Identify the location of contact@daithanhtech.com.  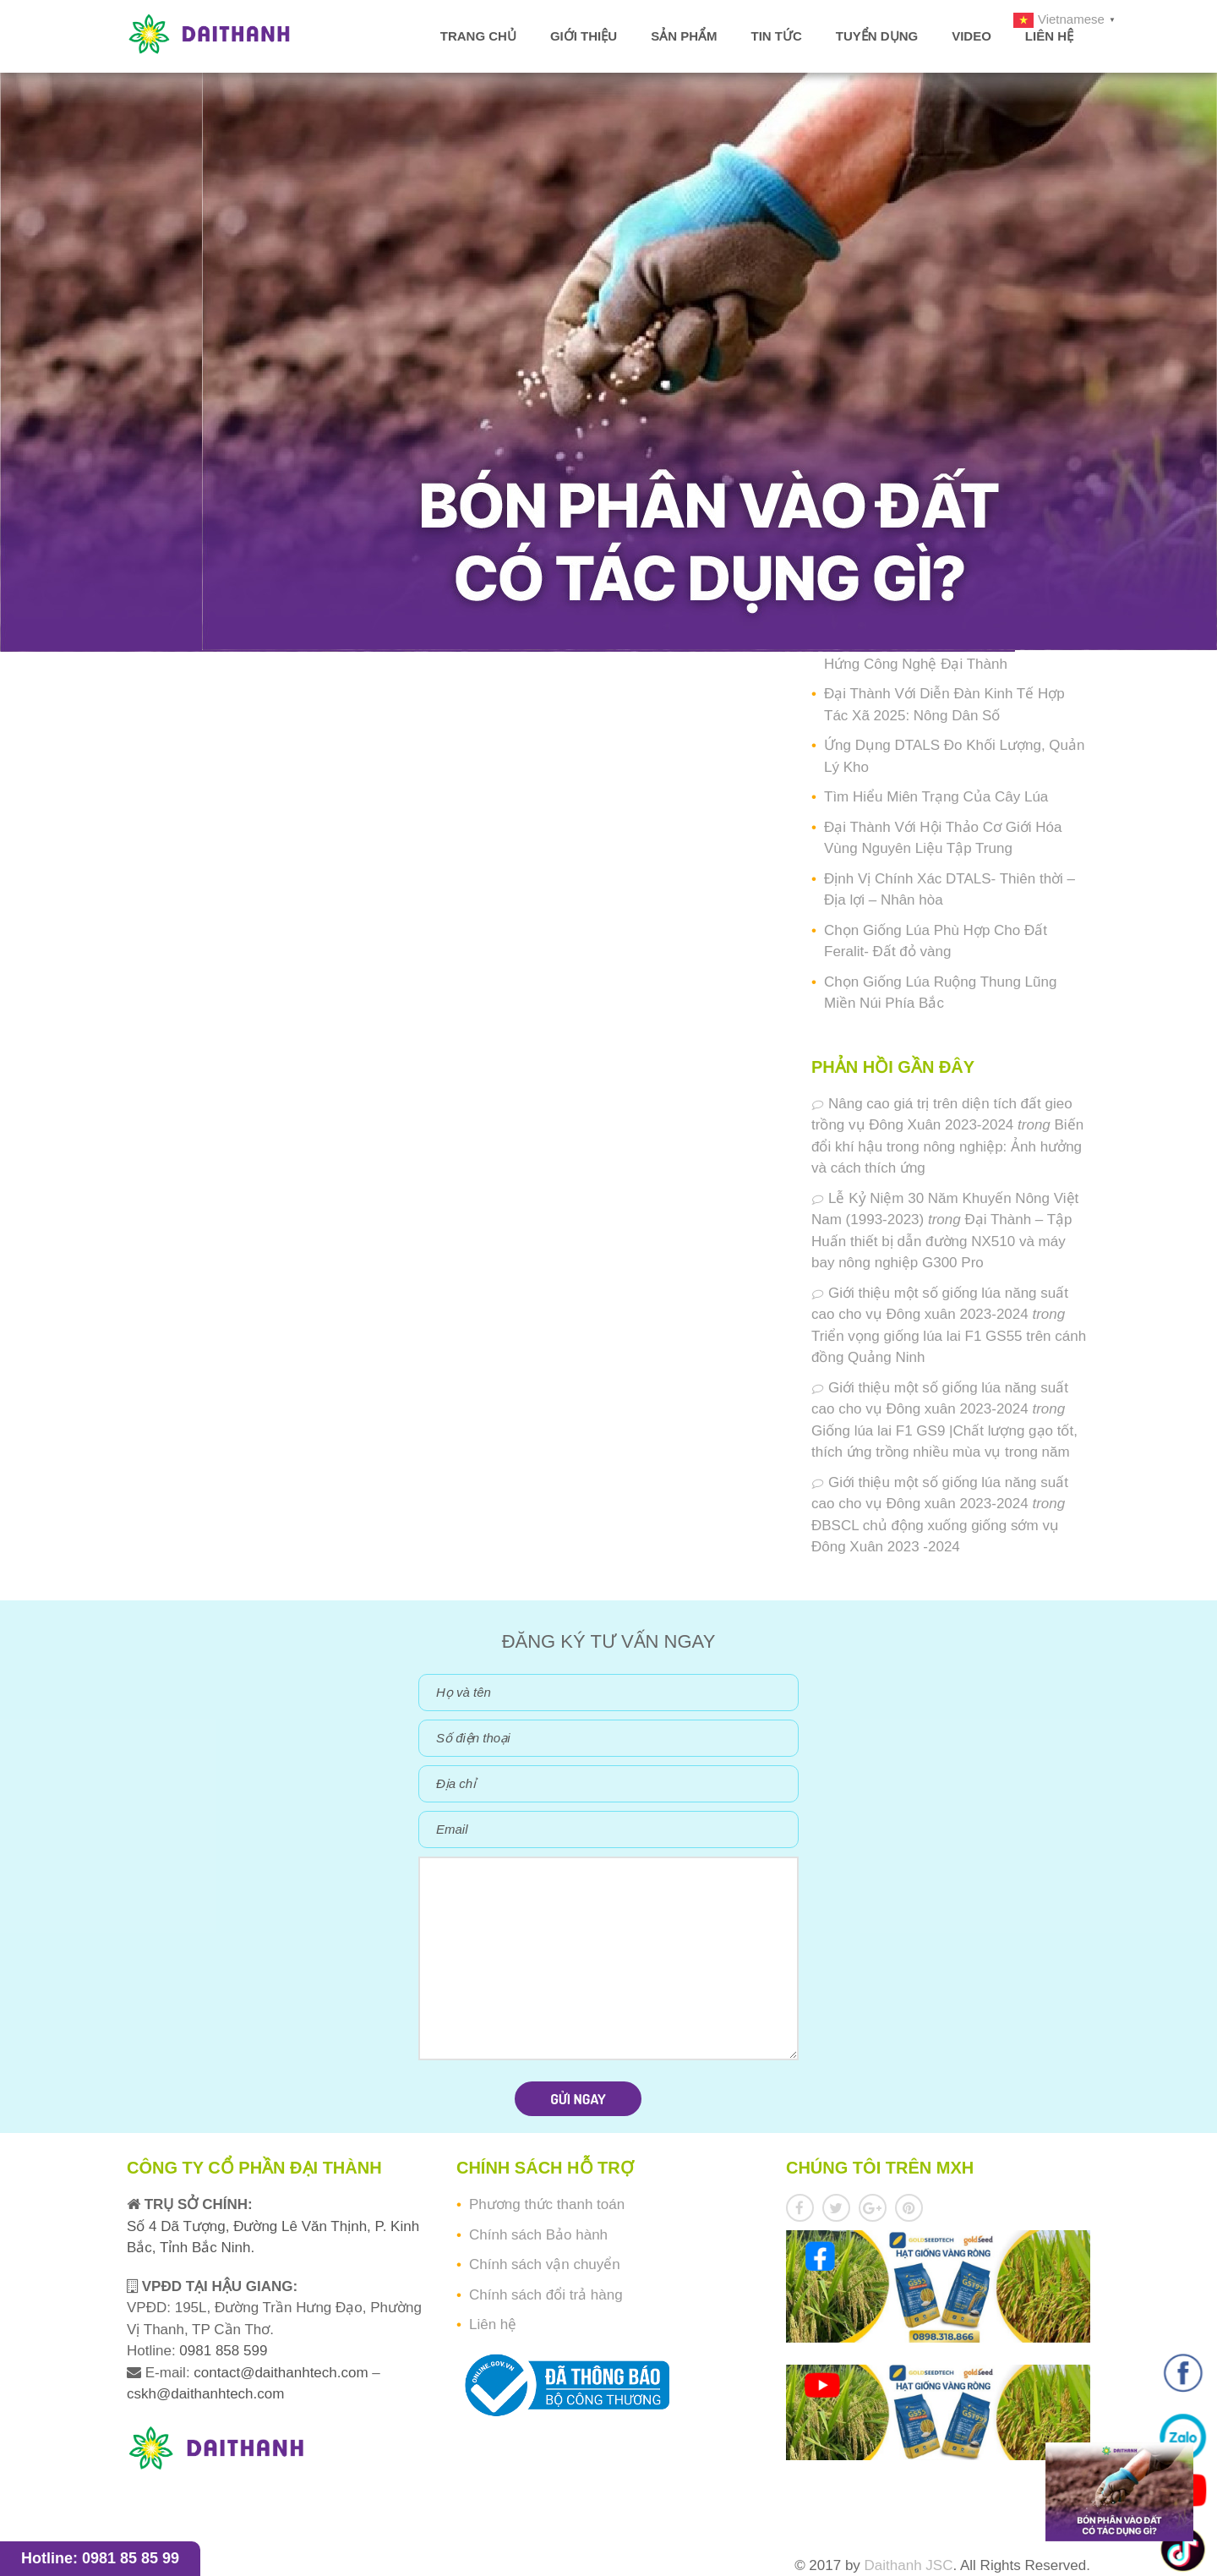
(283, 2373).